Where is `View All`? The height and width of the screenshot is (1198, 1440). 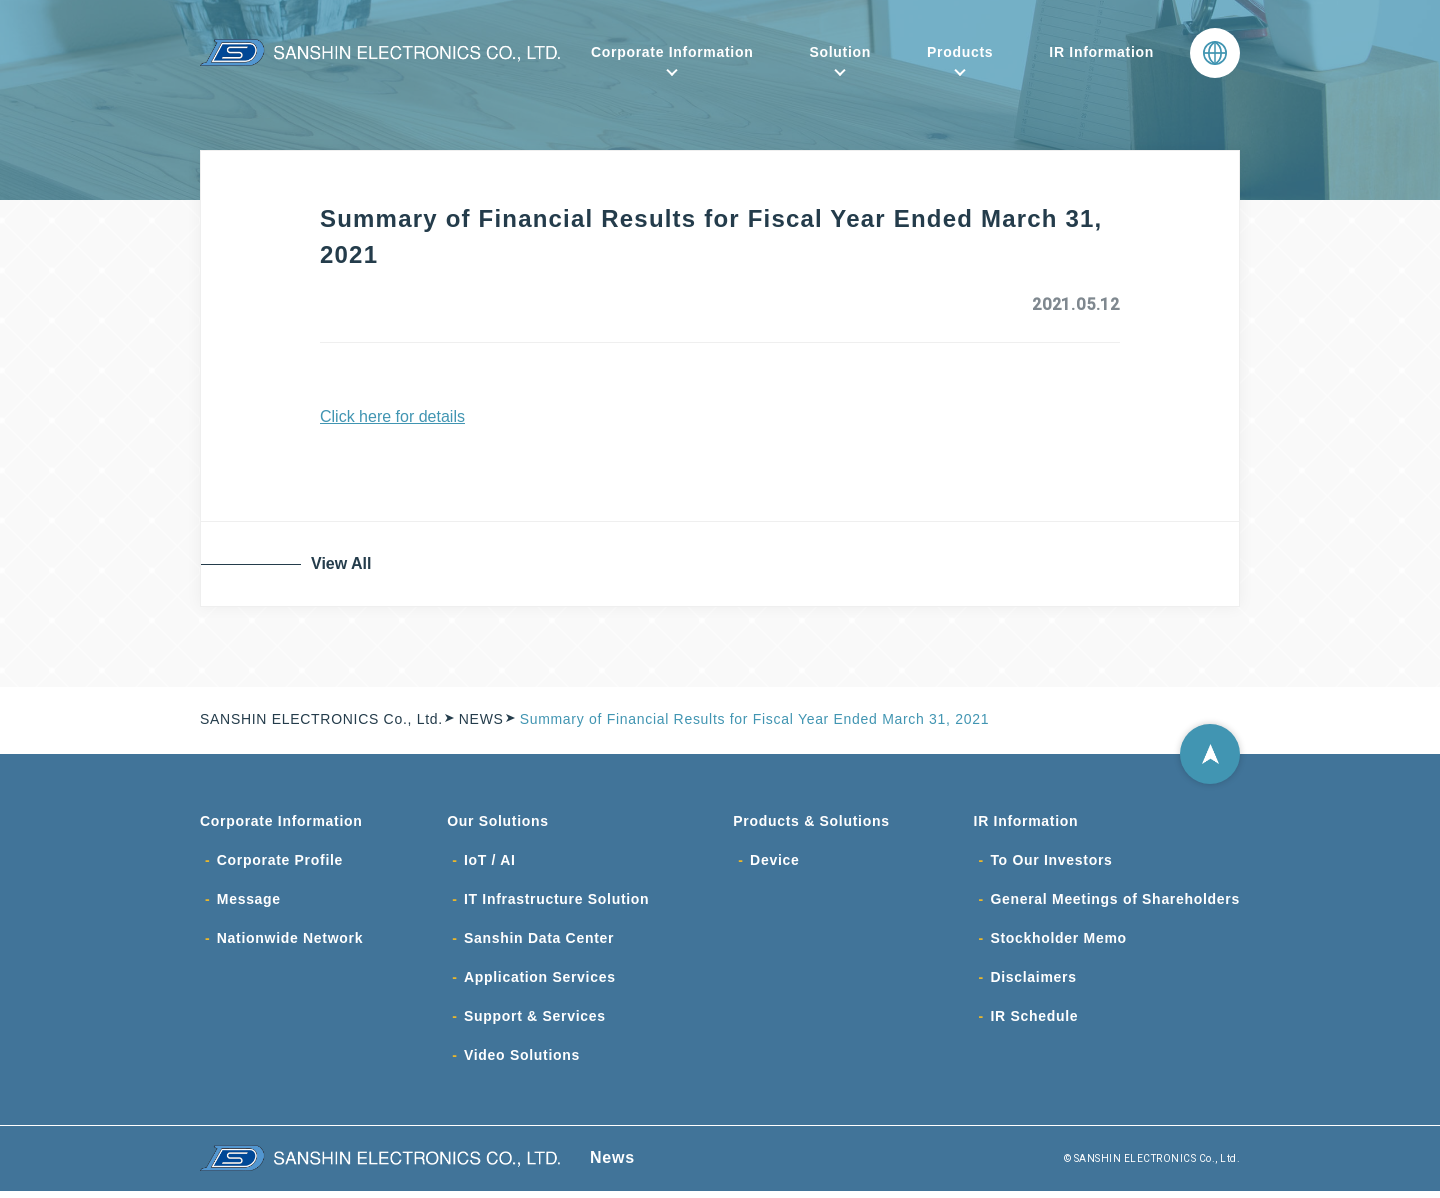 View All is located at coordinates (344, 563).